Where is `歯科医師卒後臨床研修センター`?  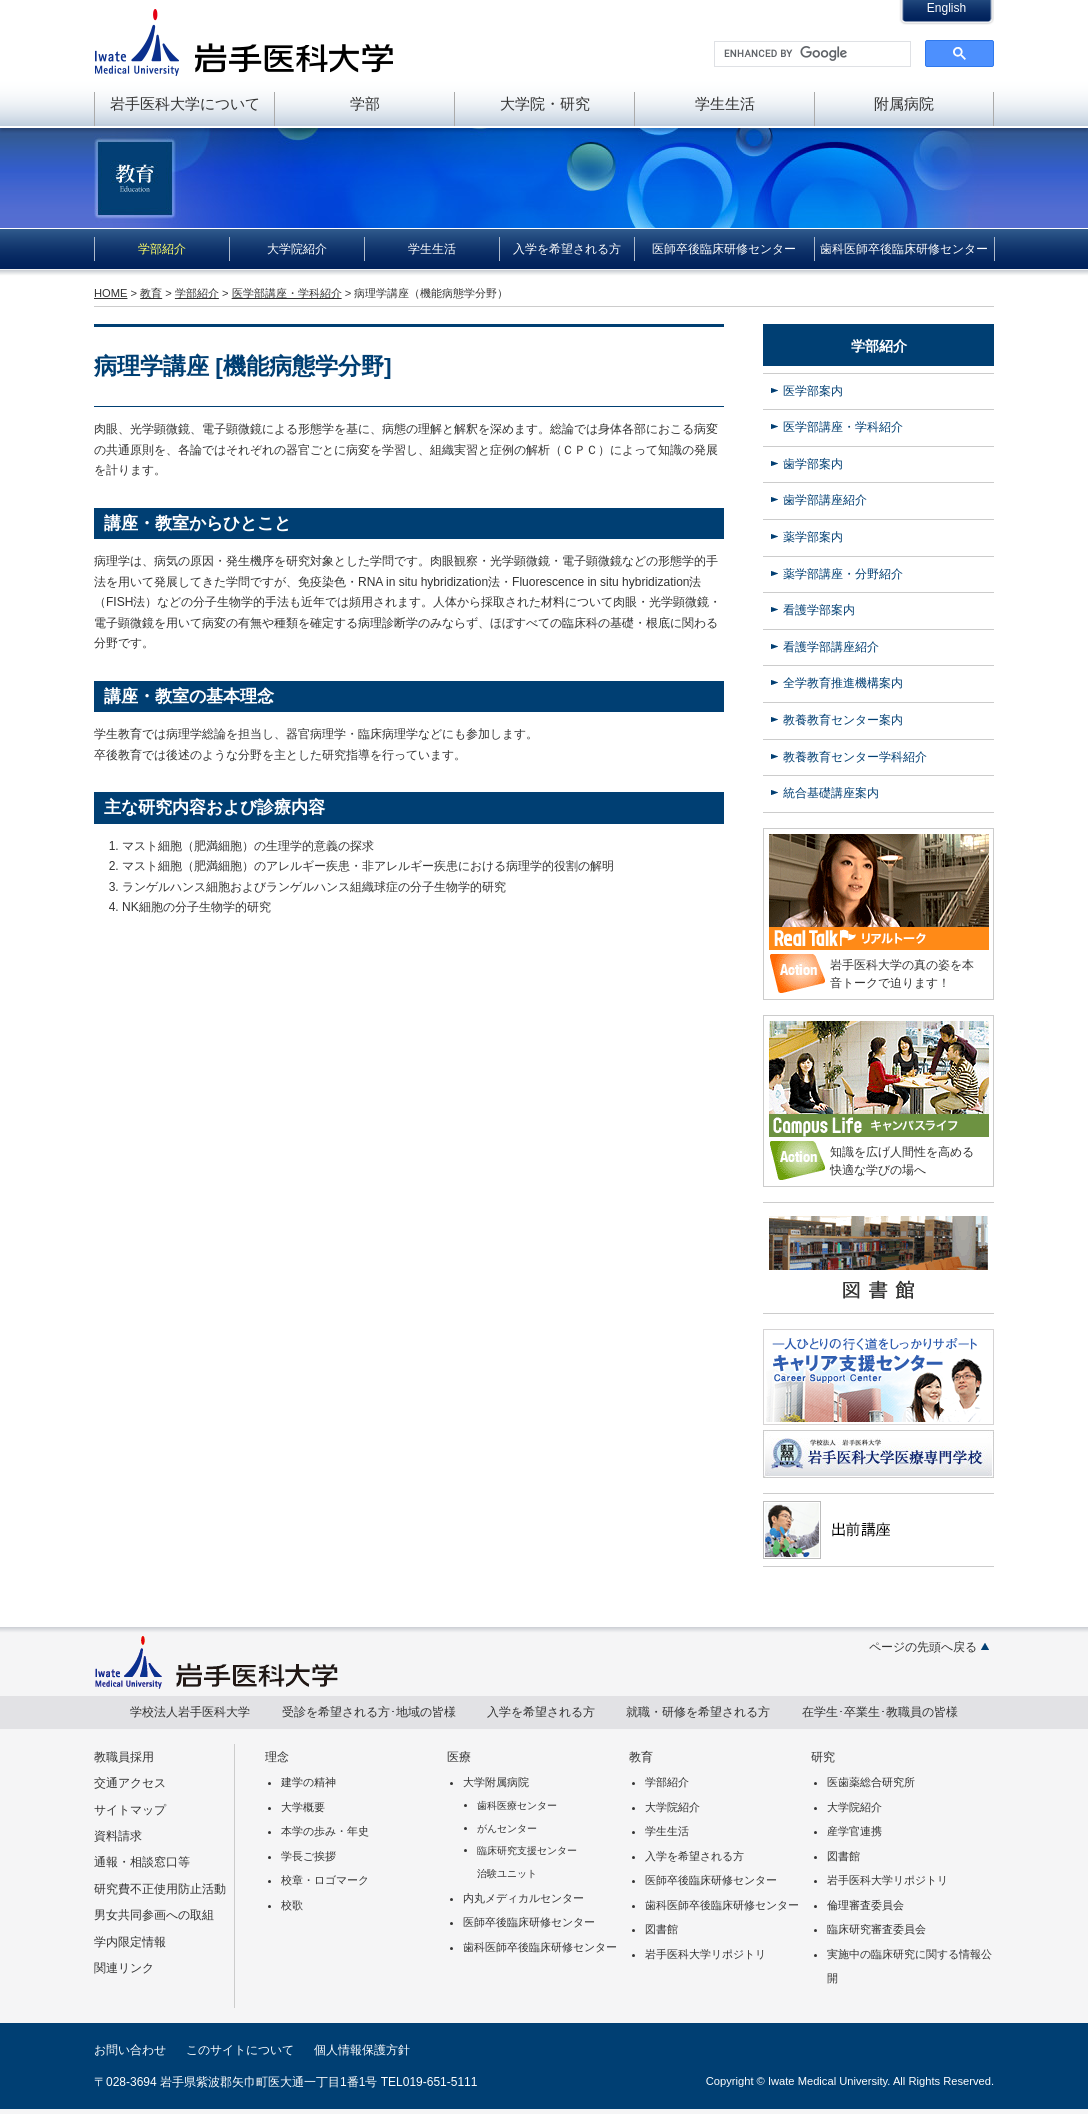 歯科医師卒後臨床研修センター is located at coordinates (904, 249).